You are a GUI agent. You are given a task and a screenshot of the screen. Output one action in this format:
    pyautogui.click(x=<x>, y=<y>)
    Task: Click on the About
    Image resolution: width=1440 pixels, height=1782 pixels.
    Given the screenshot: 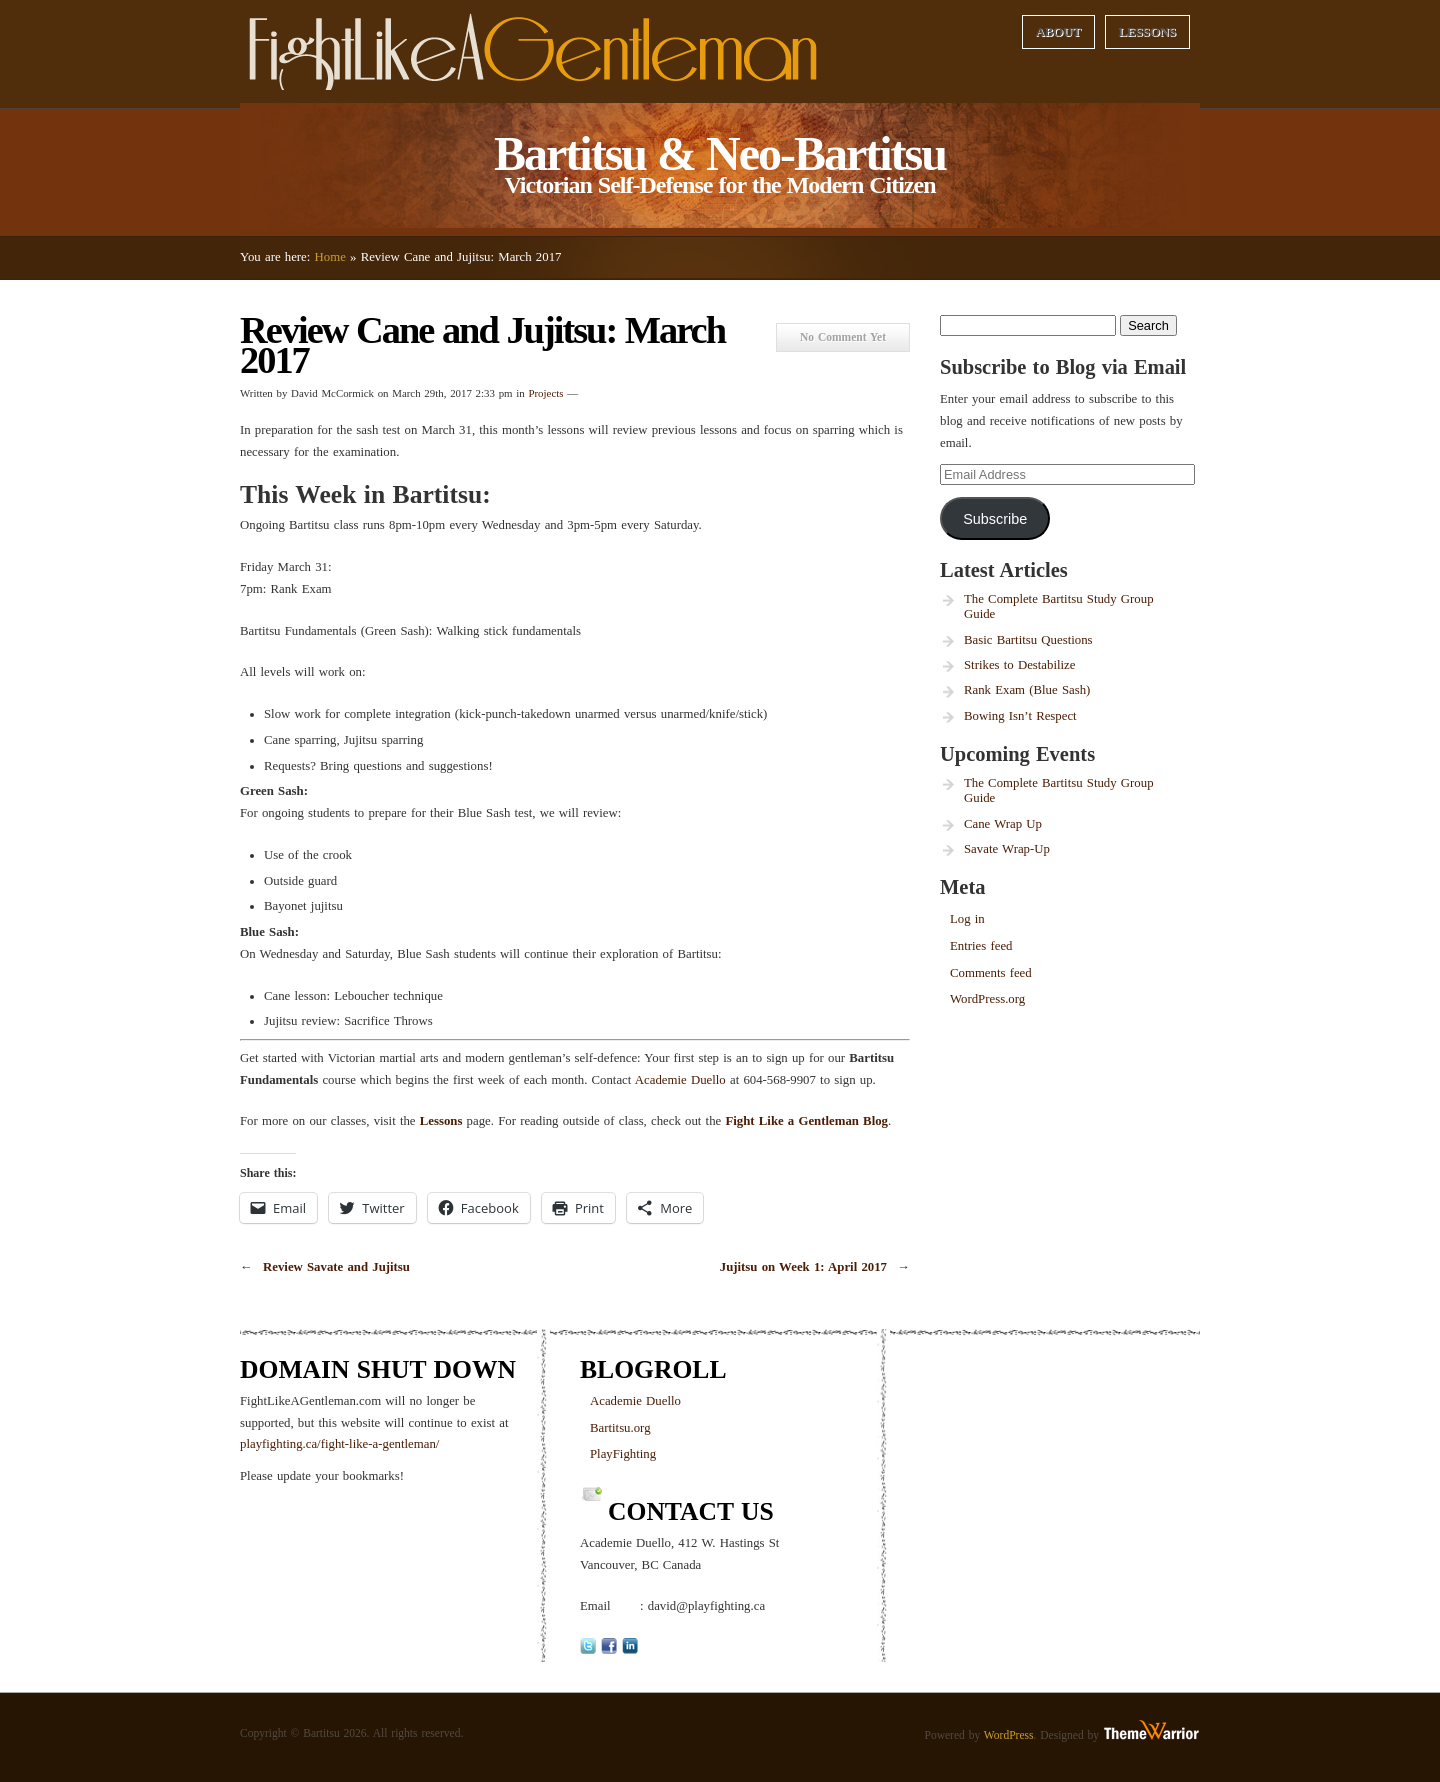 What is the action you would take?
    pyautogui.click(x=1058, y=32)
    